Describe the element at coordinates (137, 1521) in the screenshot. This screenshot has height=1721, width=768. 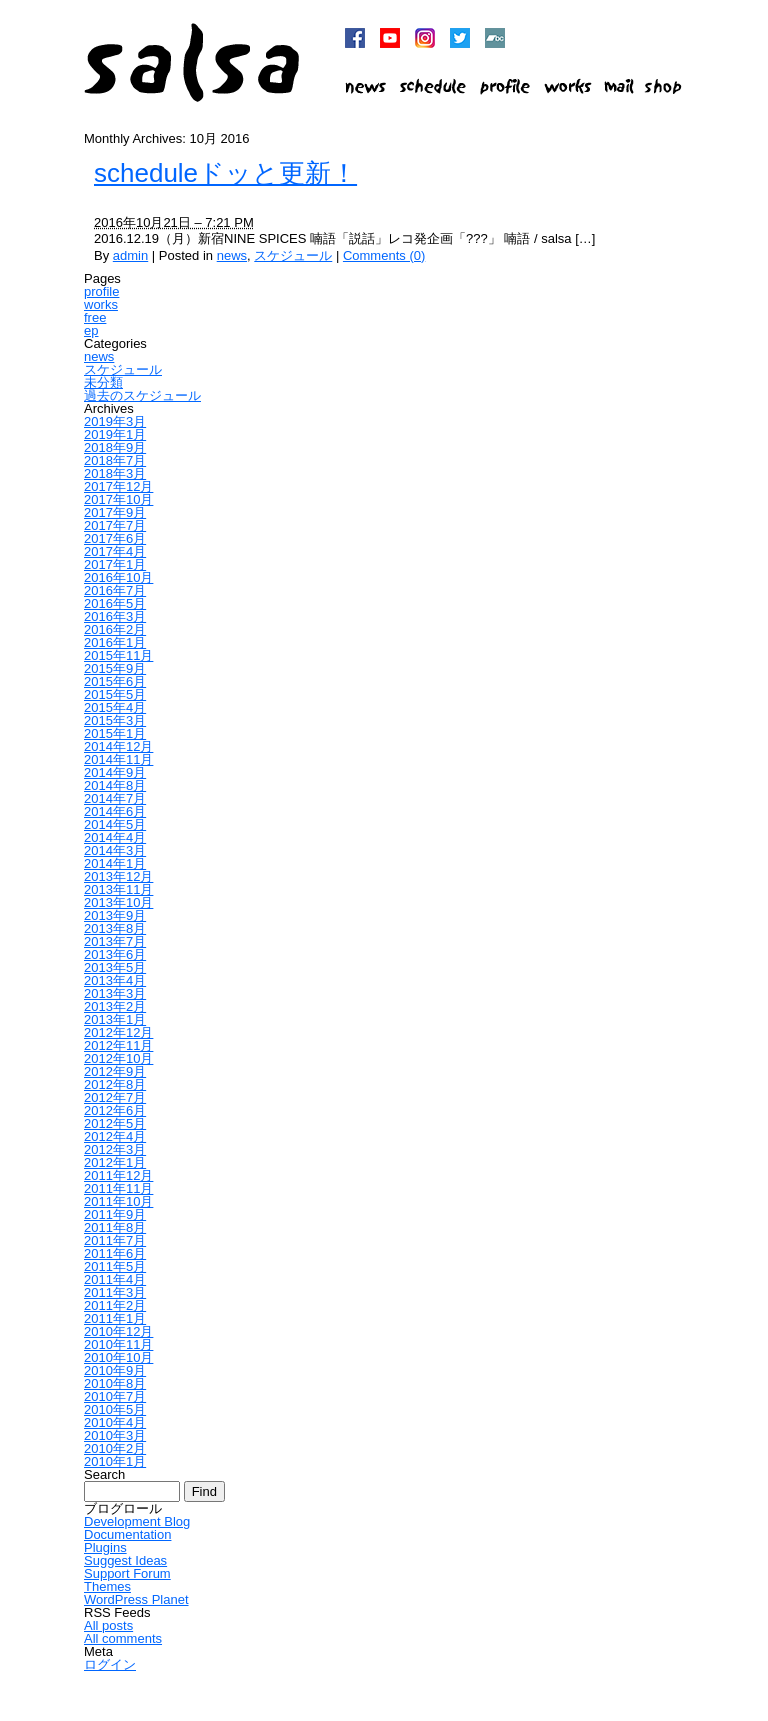
I see `Development Blog` at that location.